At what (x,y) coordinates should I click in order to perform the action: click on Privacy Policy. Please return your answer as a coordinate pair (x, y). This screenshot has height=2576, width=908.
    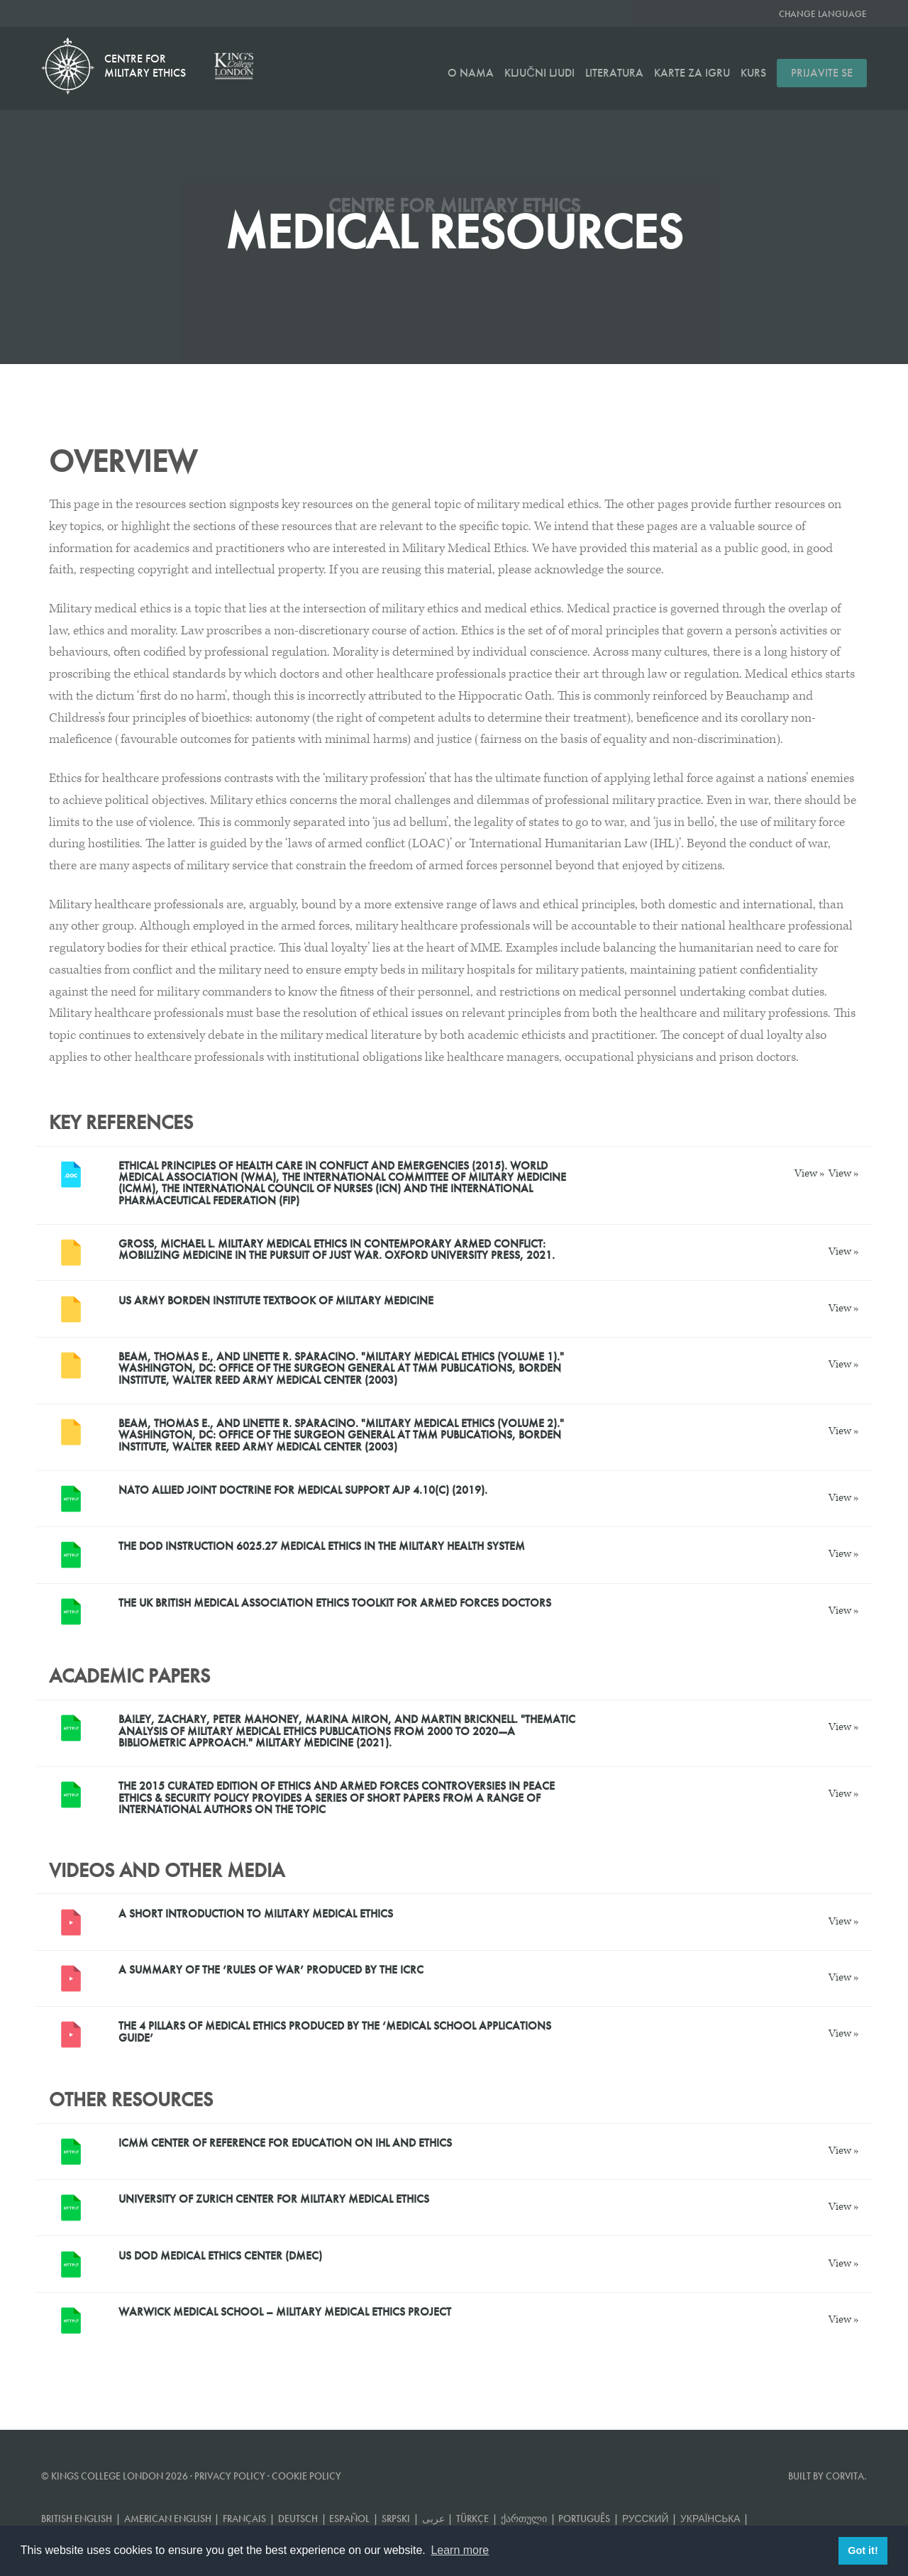
    Looking at the image, I should click on (229, 2476).